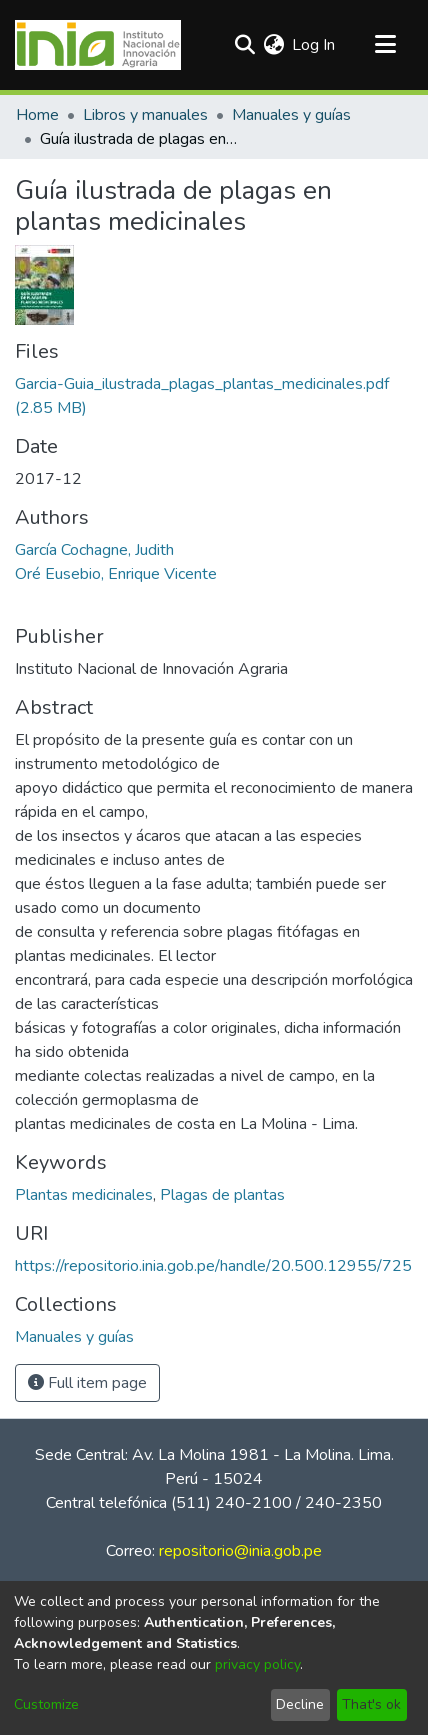  What do you see at coordinates (213, 1266) in the screenshot?
I see `https://repositorio.inia.gob.pe/handle/20.500.12955/725` at bounding box center [213, 1266].